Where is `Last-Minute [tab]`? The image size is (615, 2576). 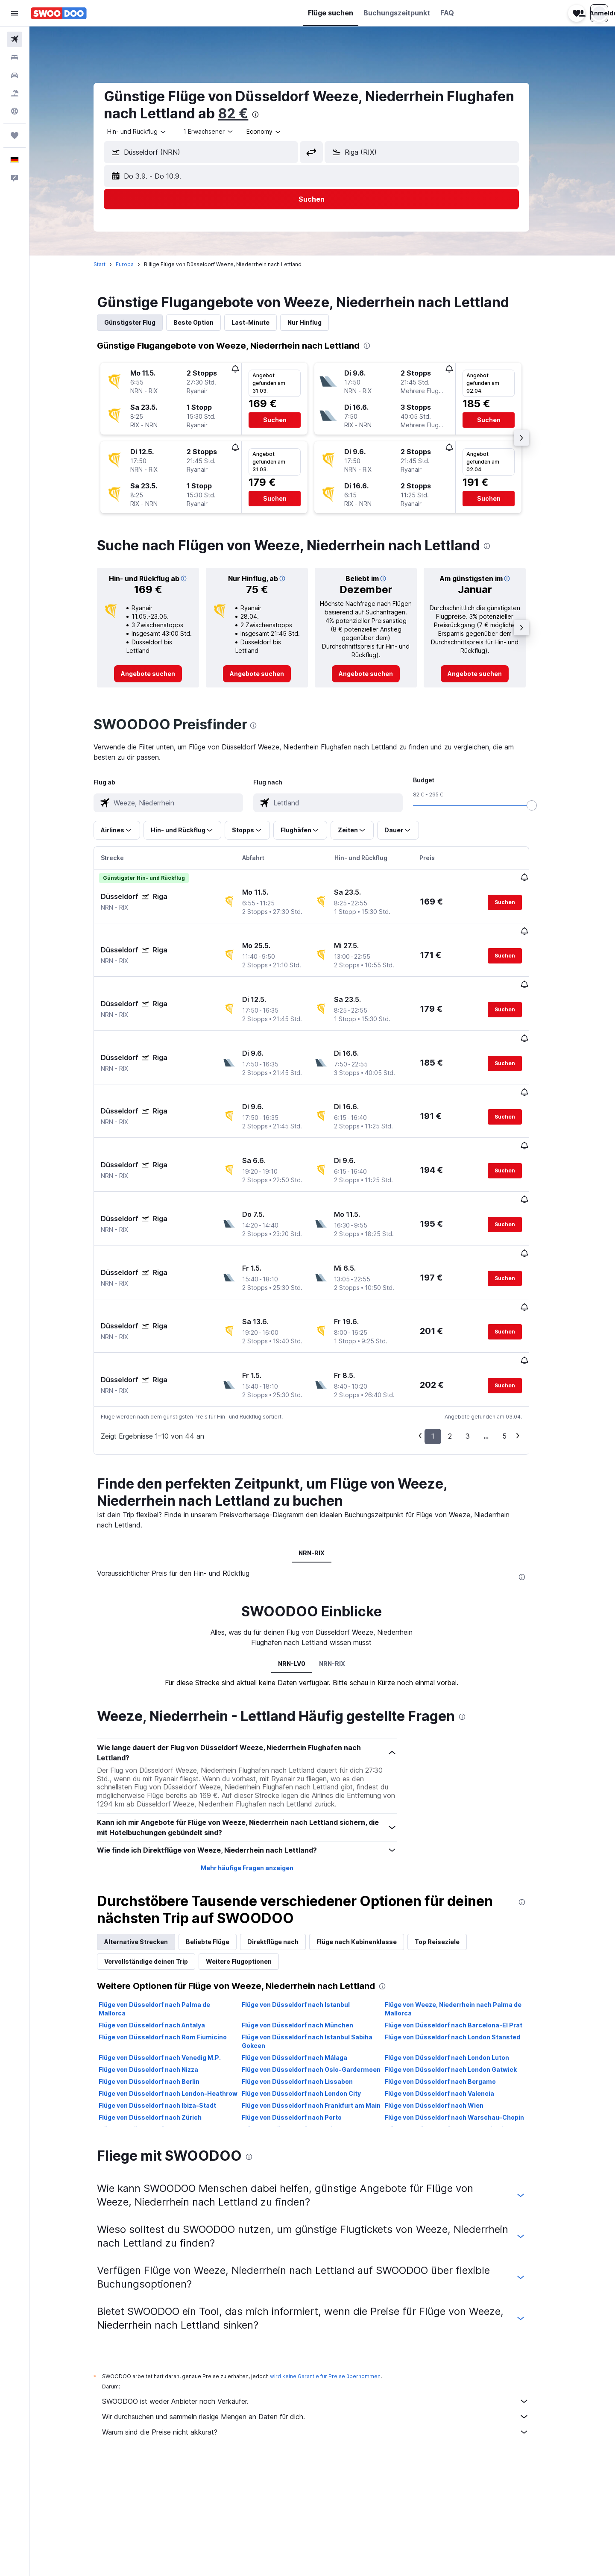 Last-Minute [tab] is located at coordinates (262, 322).